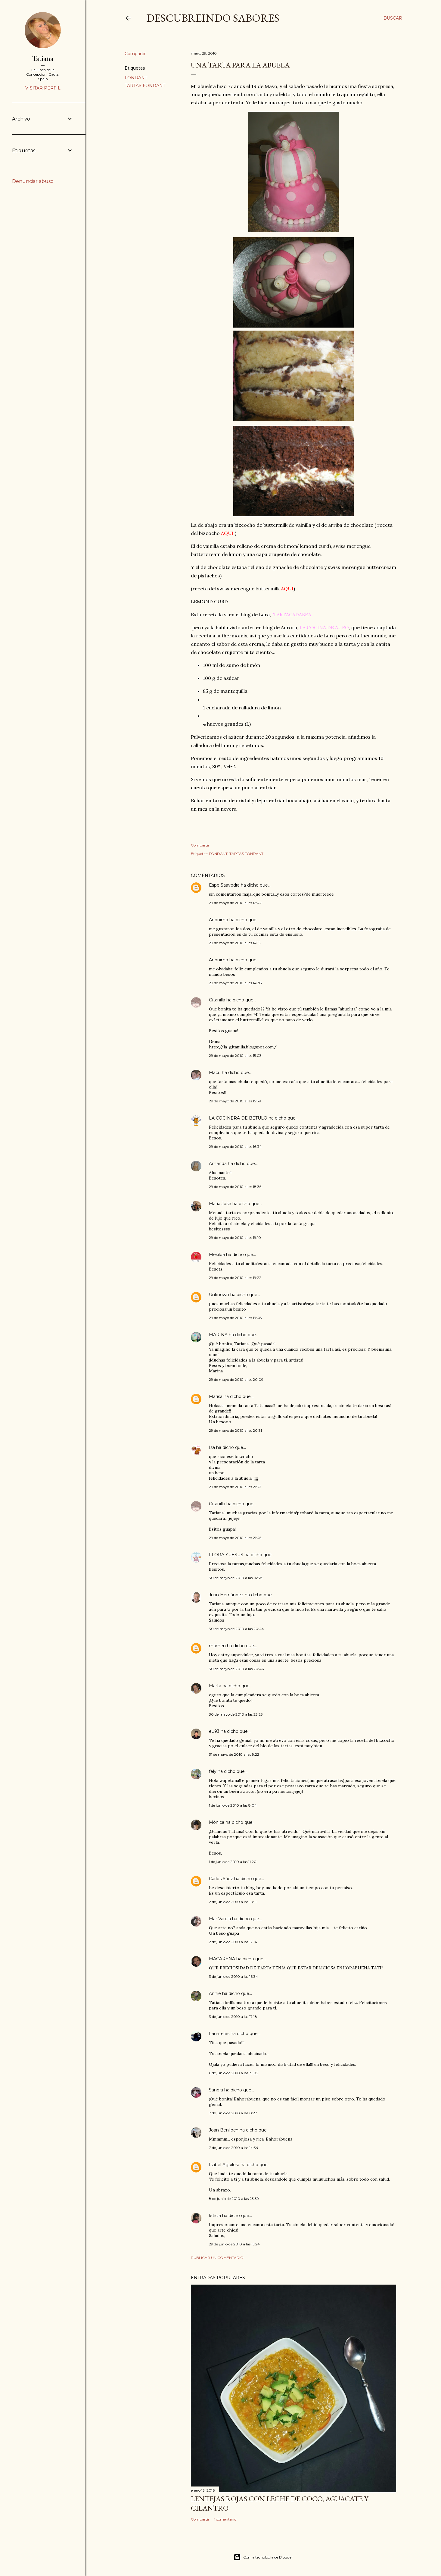 The height and width of the screenshot is (2576, 441). I want to click on Marisa, so click(215, 1396).